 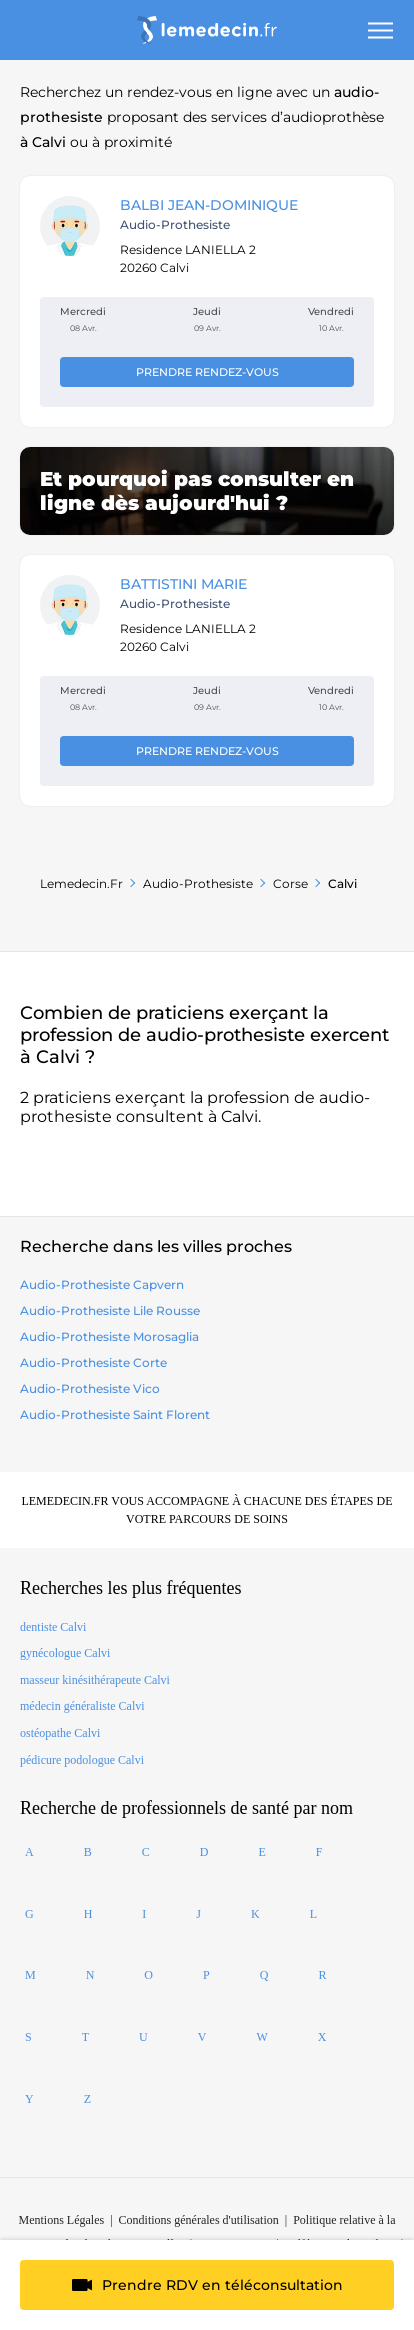 I want to click on Prendre rendez-vous, so click(x=207, y=372).